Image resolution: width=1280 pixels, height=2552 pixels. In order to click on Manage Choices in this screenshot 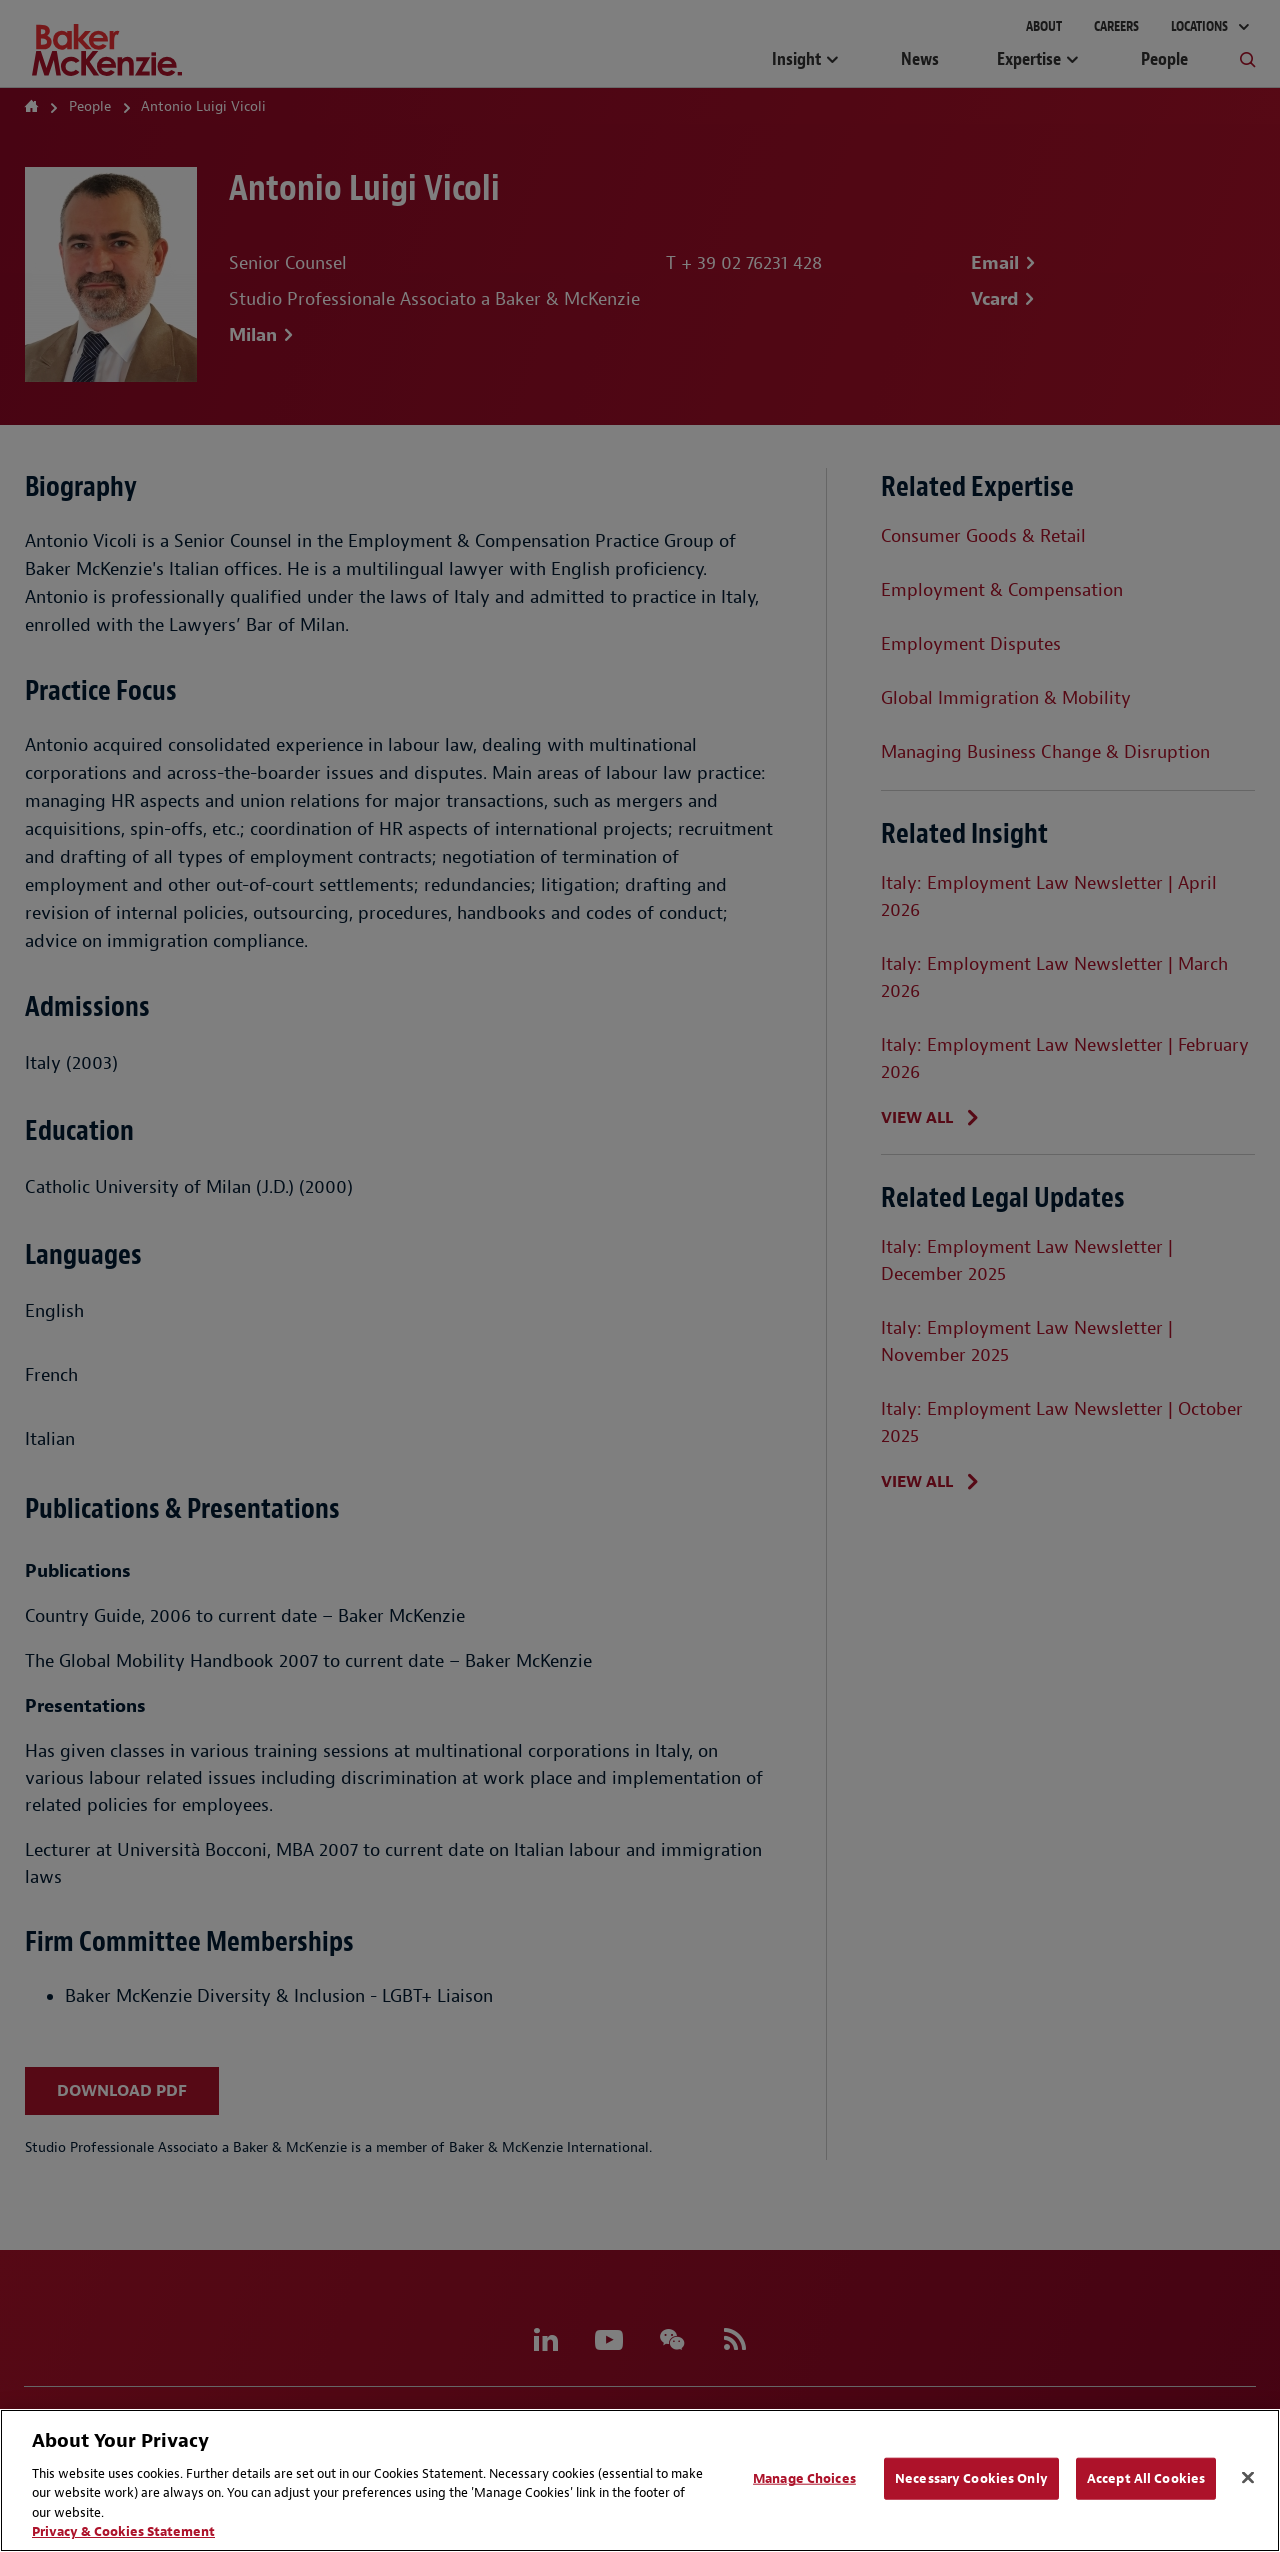, I will do `click(804, 2478)`.